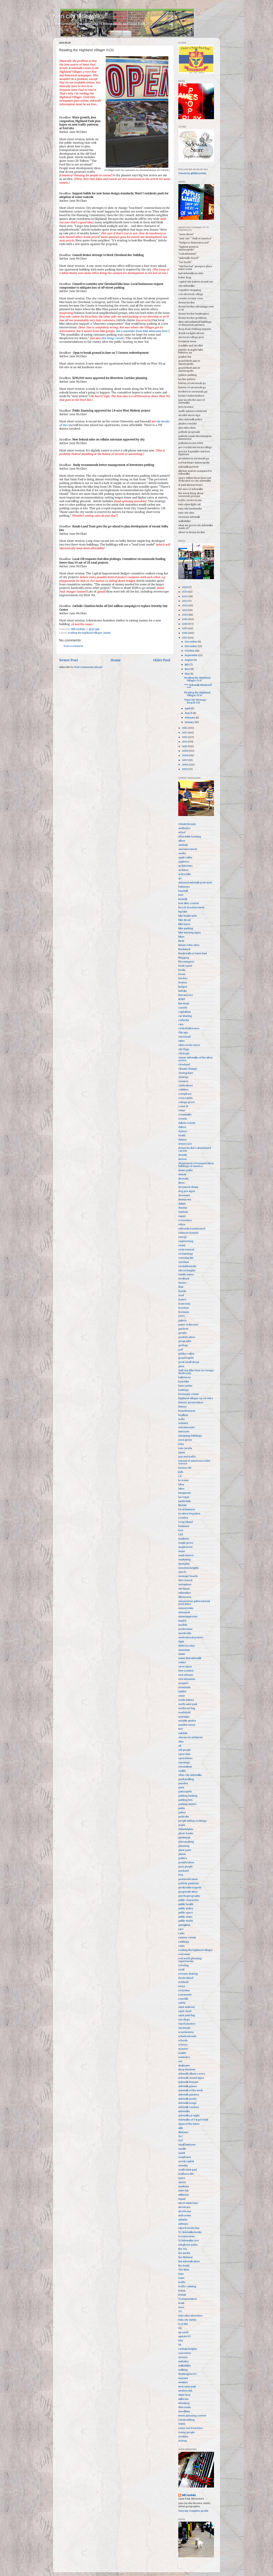 This screenshot has width=273, height=2576. What do you see at coordinates (186, 1670) in the screenshot?
I see `New London` at bounding box center [186, 1670].